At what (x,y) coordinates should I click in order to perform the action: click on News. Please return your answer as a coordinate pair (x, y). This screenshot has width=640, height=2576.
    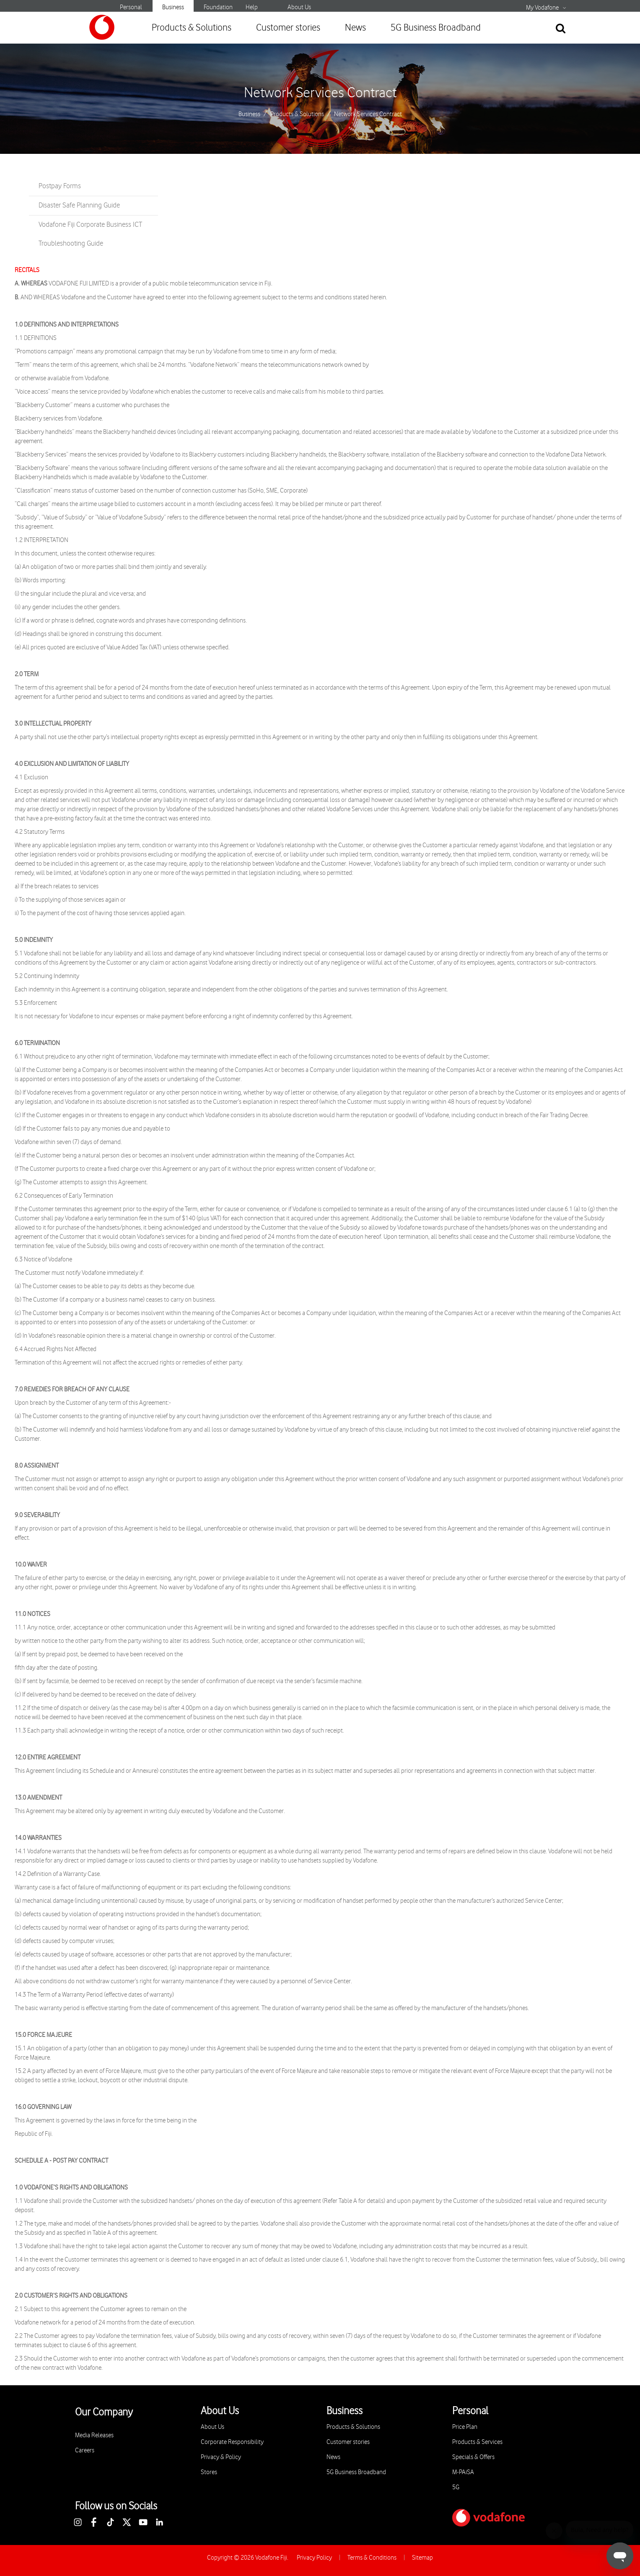
    Looking at the image, I should click on (355, 28).